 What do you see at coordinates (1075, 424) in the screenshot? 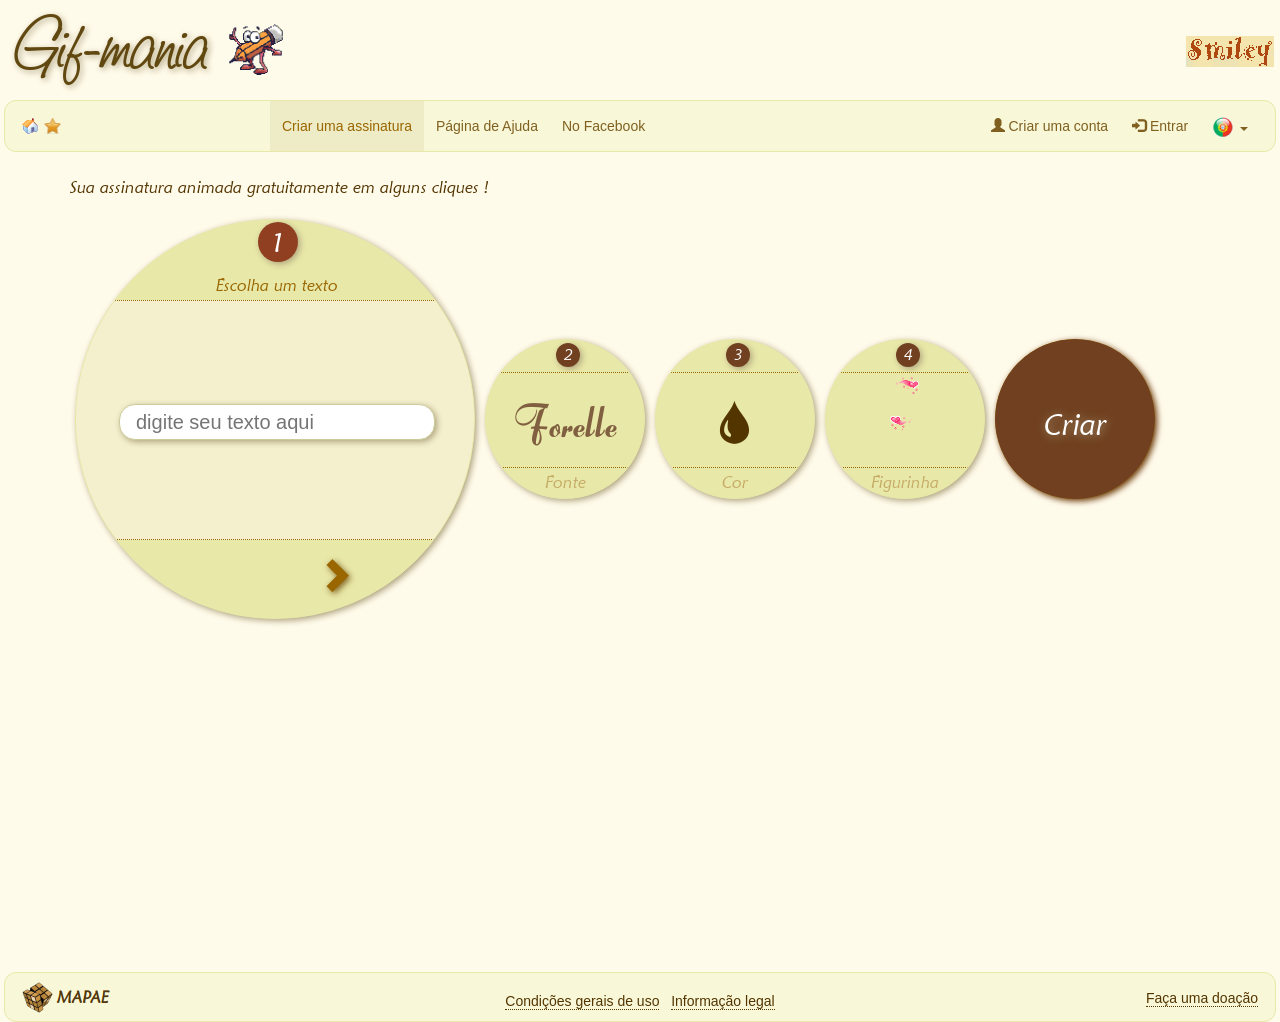
I see `Criar` at bounding box center [1075, 424].